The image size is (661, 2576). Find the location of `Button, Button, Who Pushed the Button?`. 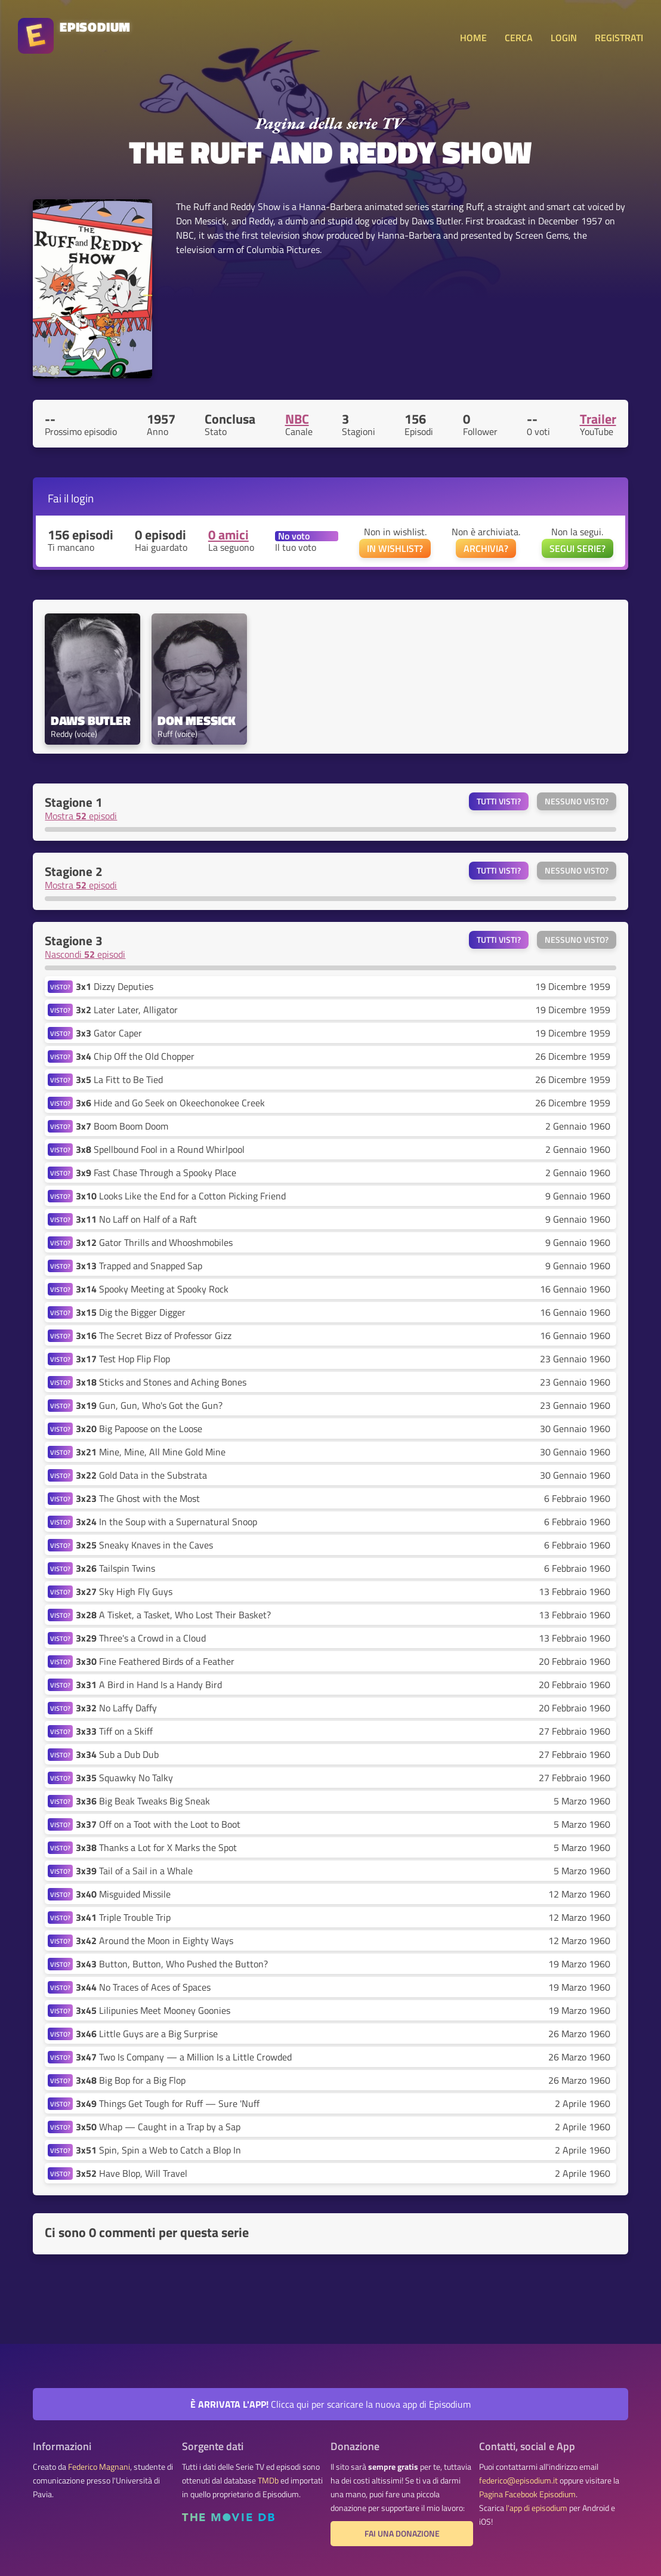

Button, Button, Who Pushed the Button? is located at coordinates (172, 1964).